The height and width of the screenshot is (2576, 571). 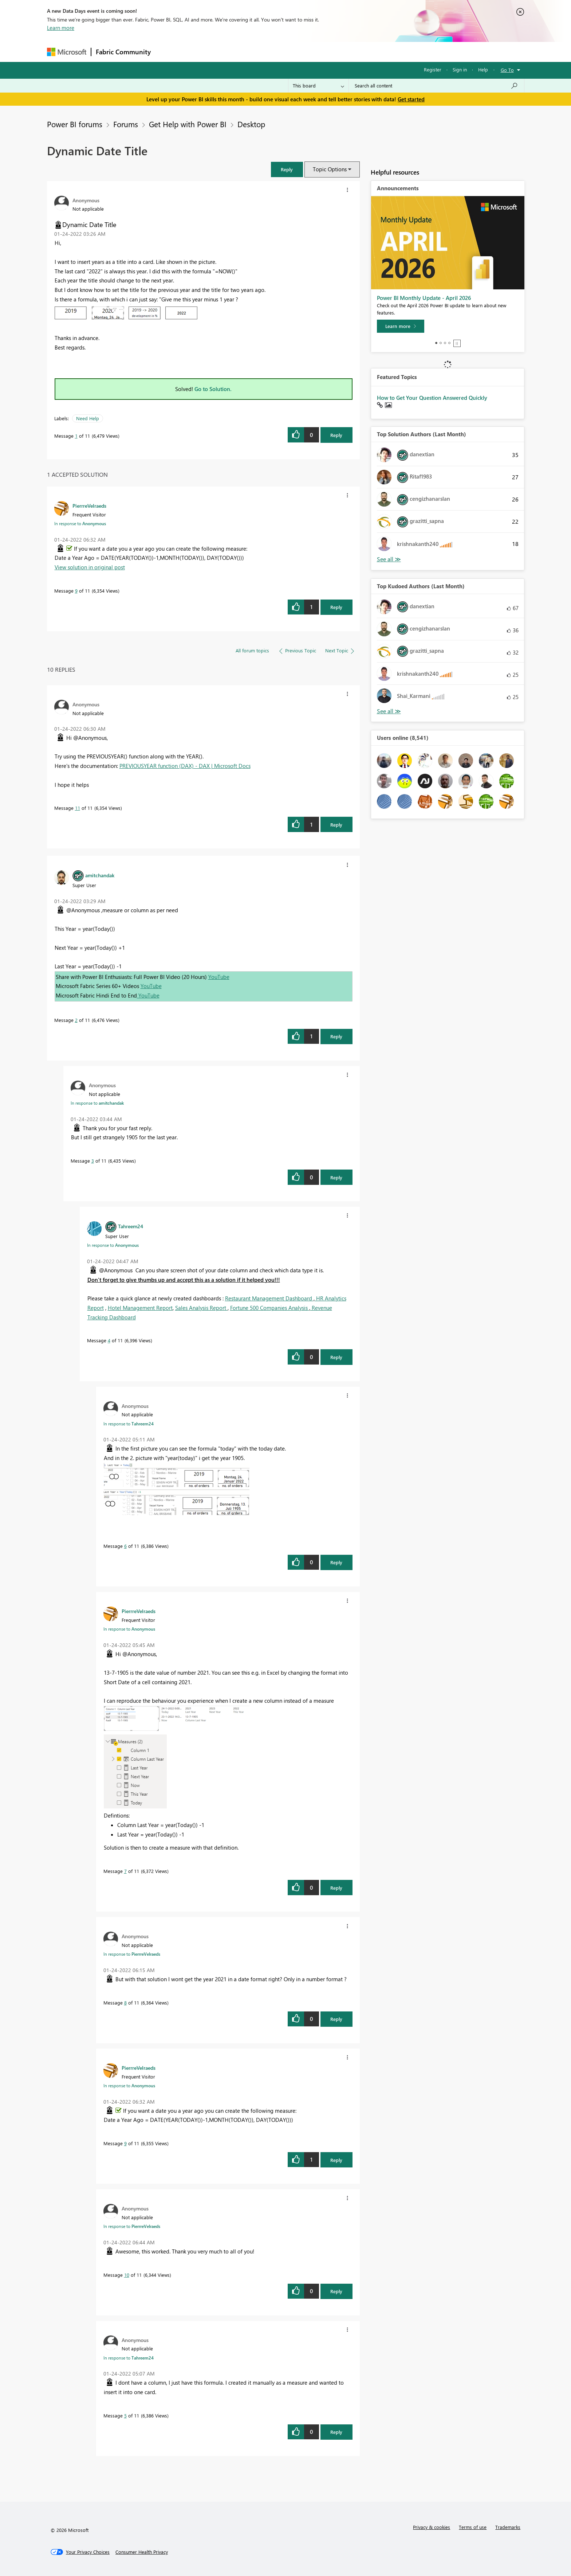 What do you see at coordinates (125, 2002) in the screenshot?
I see `8 [Message 8 of 11]` at bounding box center [125, 2002].